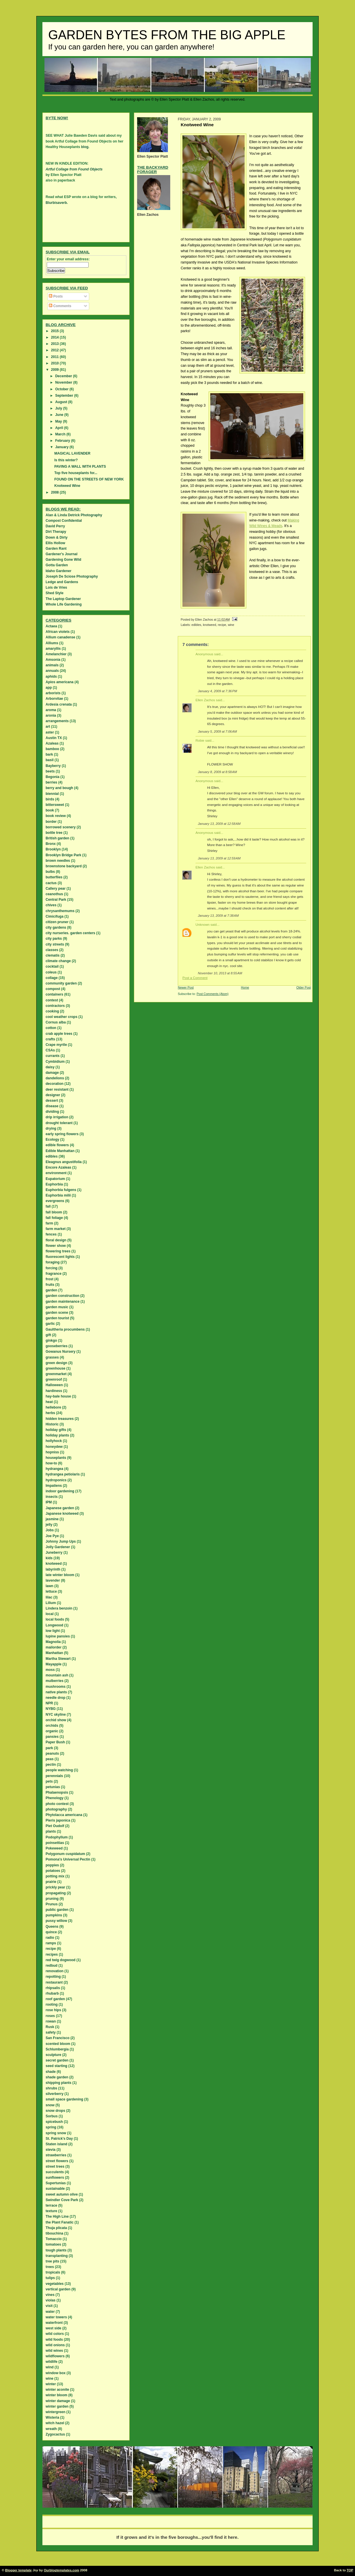 The image size is (355, 2576). I want to click on San Francisco, so click(57, 2038).